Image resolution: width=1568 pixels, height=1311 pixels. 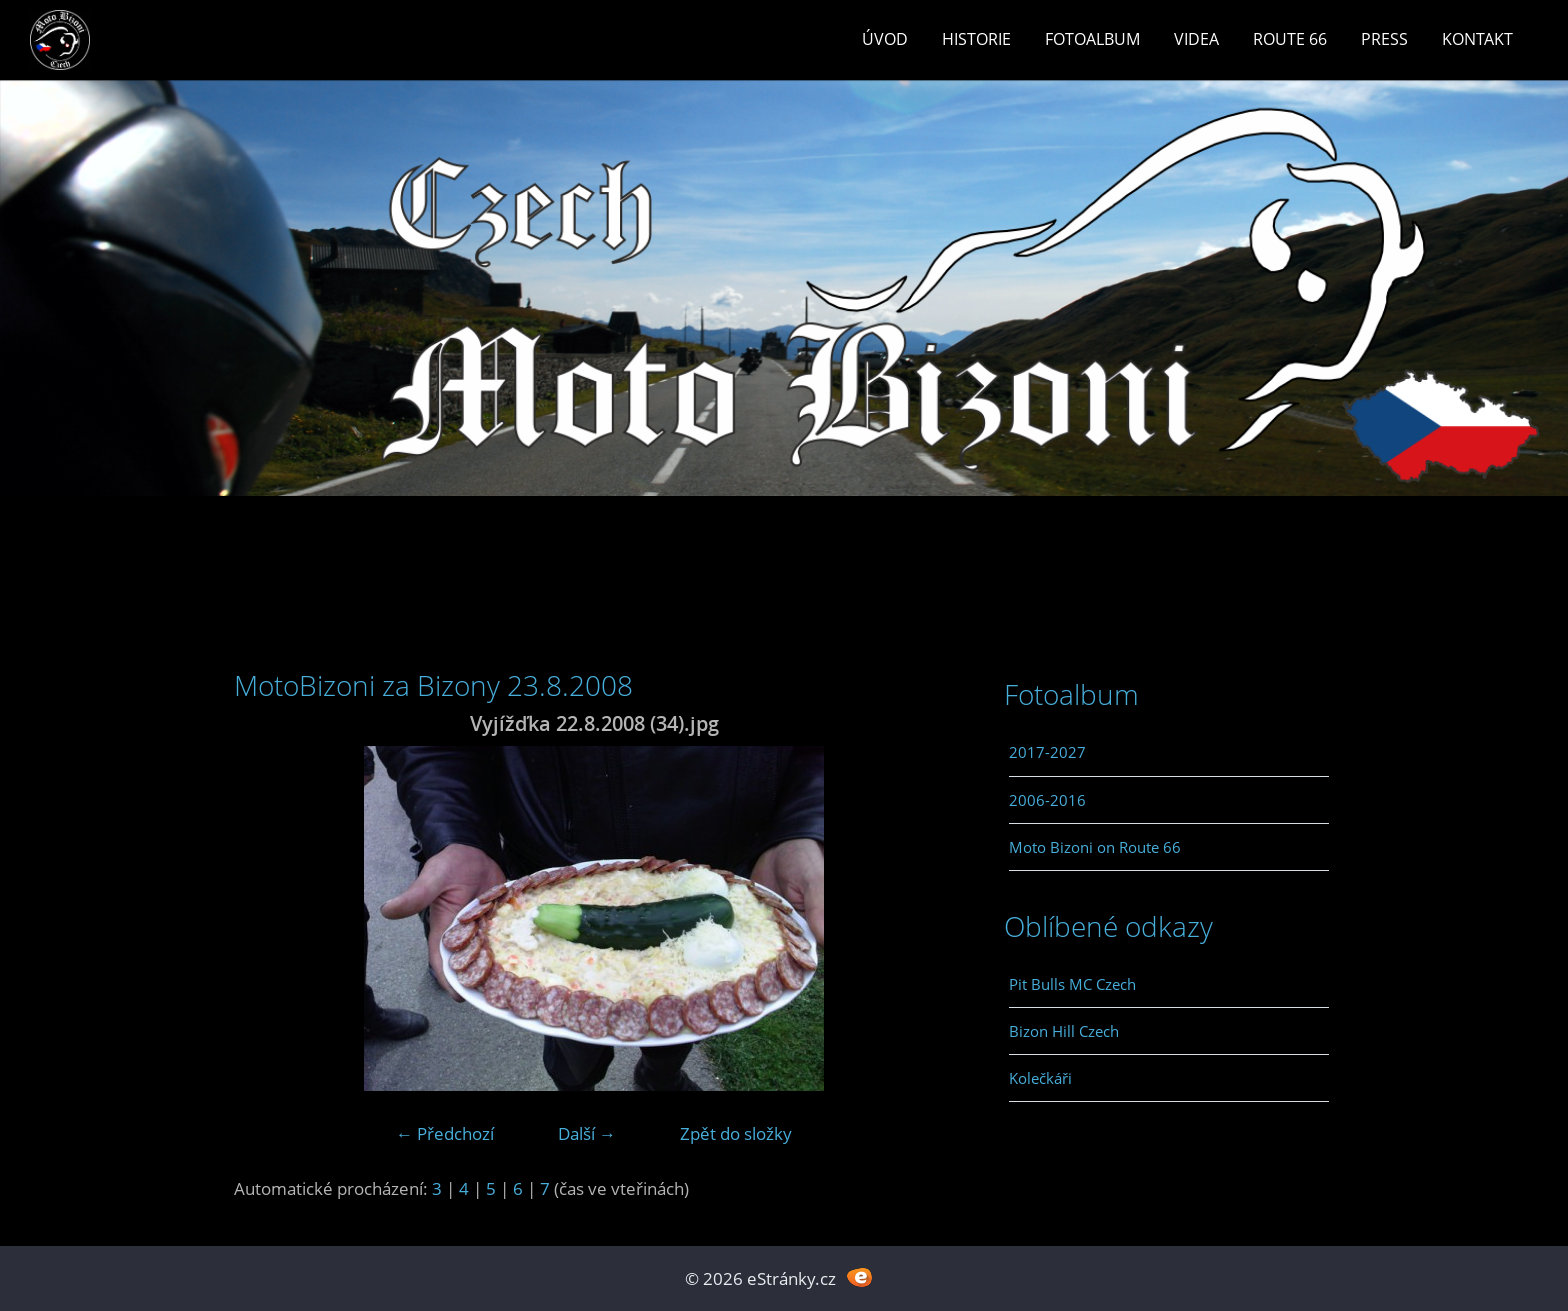 What do you see at coordinates (1384, 39) in the screenshot?
I see `Press` at bounding box center [1384, 39].